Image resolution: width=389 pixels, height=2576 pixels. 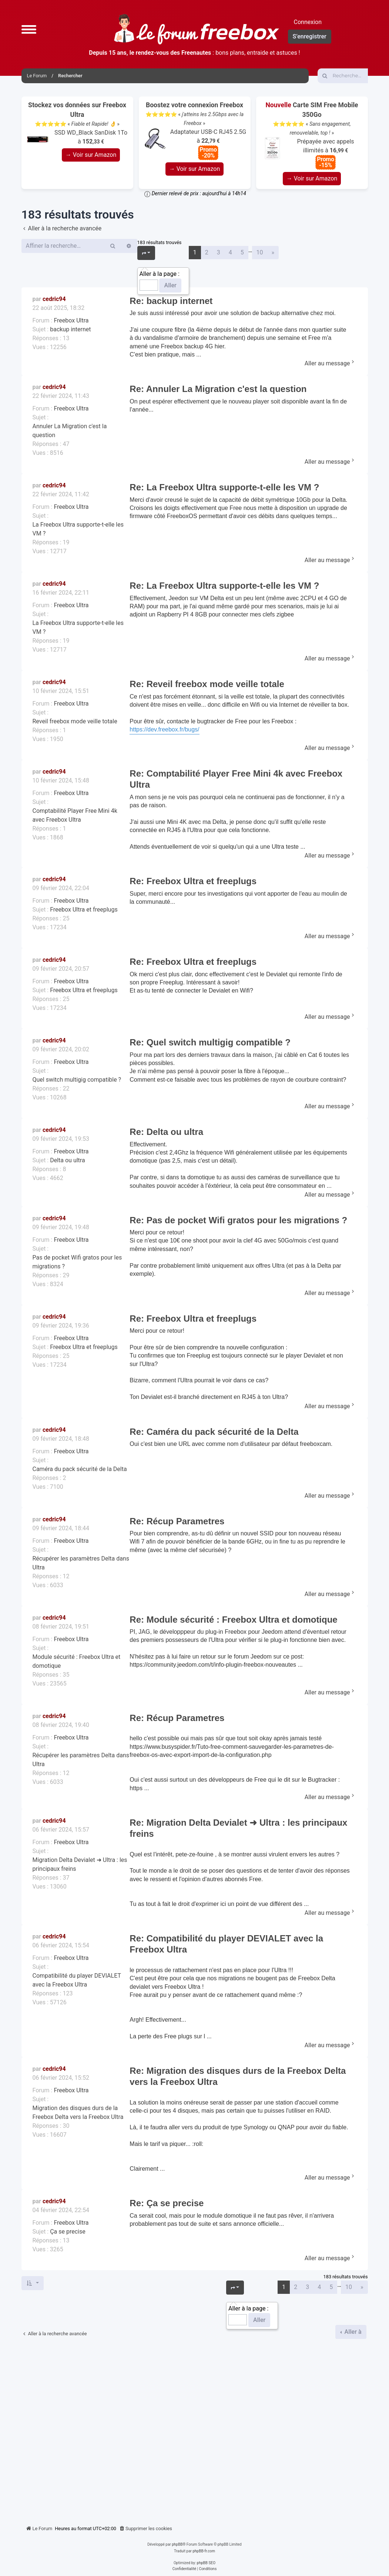 I want to click on Pas de pocket Wifi gratos pour les migrations ?, so click(x=77, y=1262).